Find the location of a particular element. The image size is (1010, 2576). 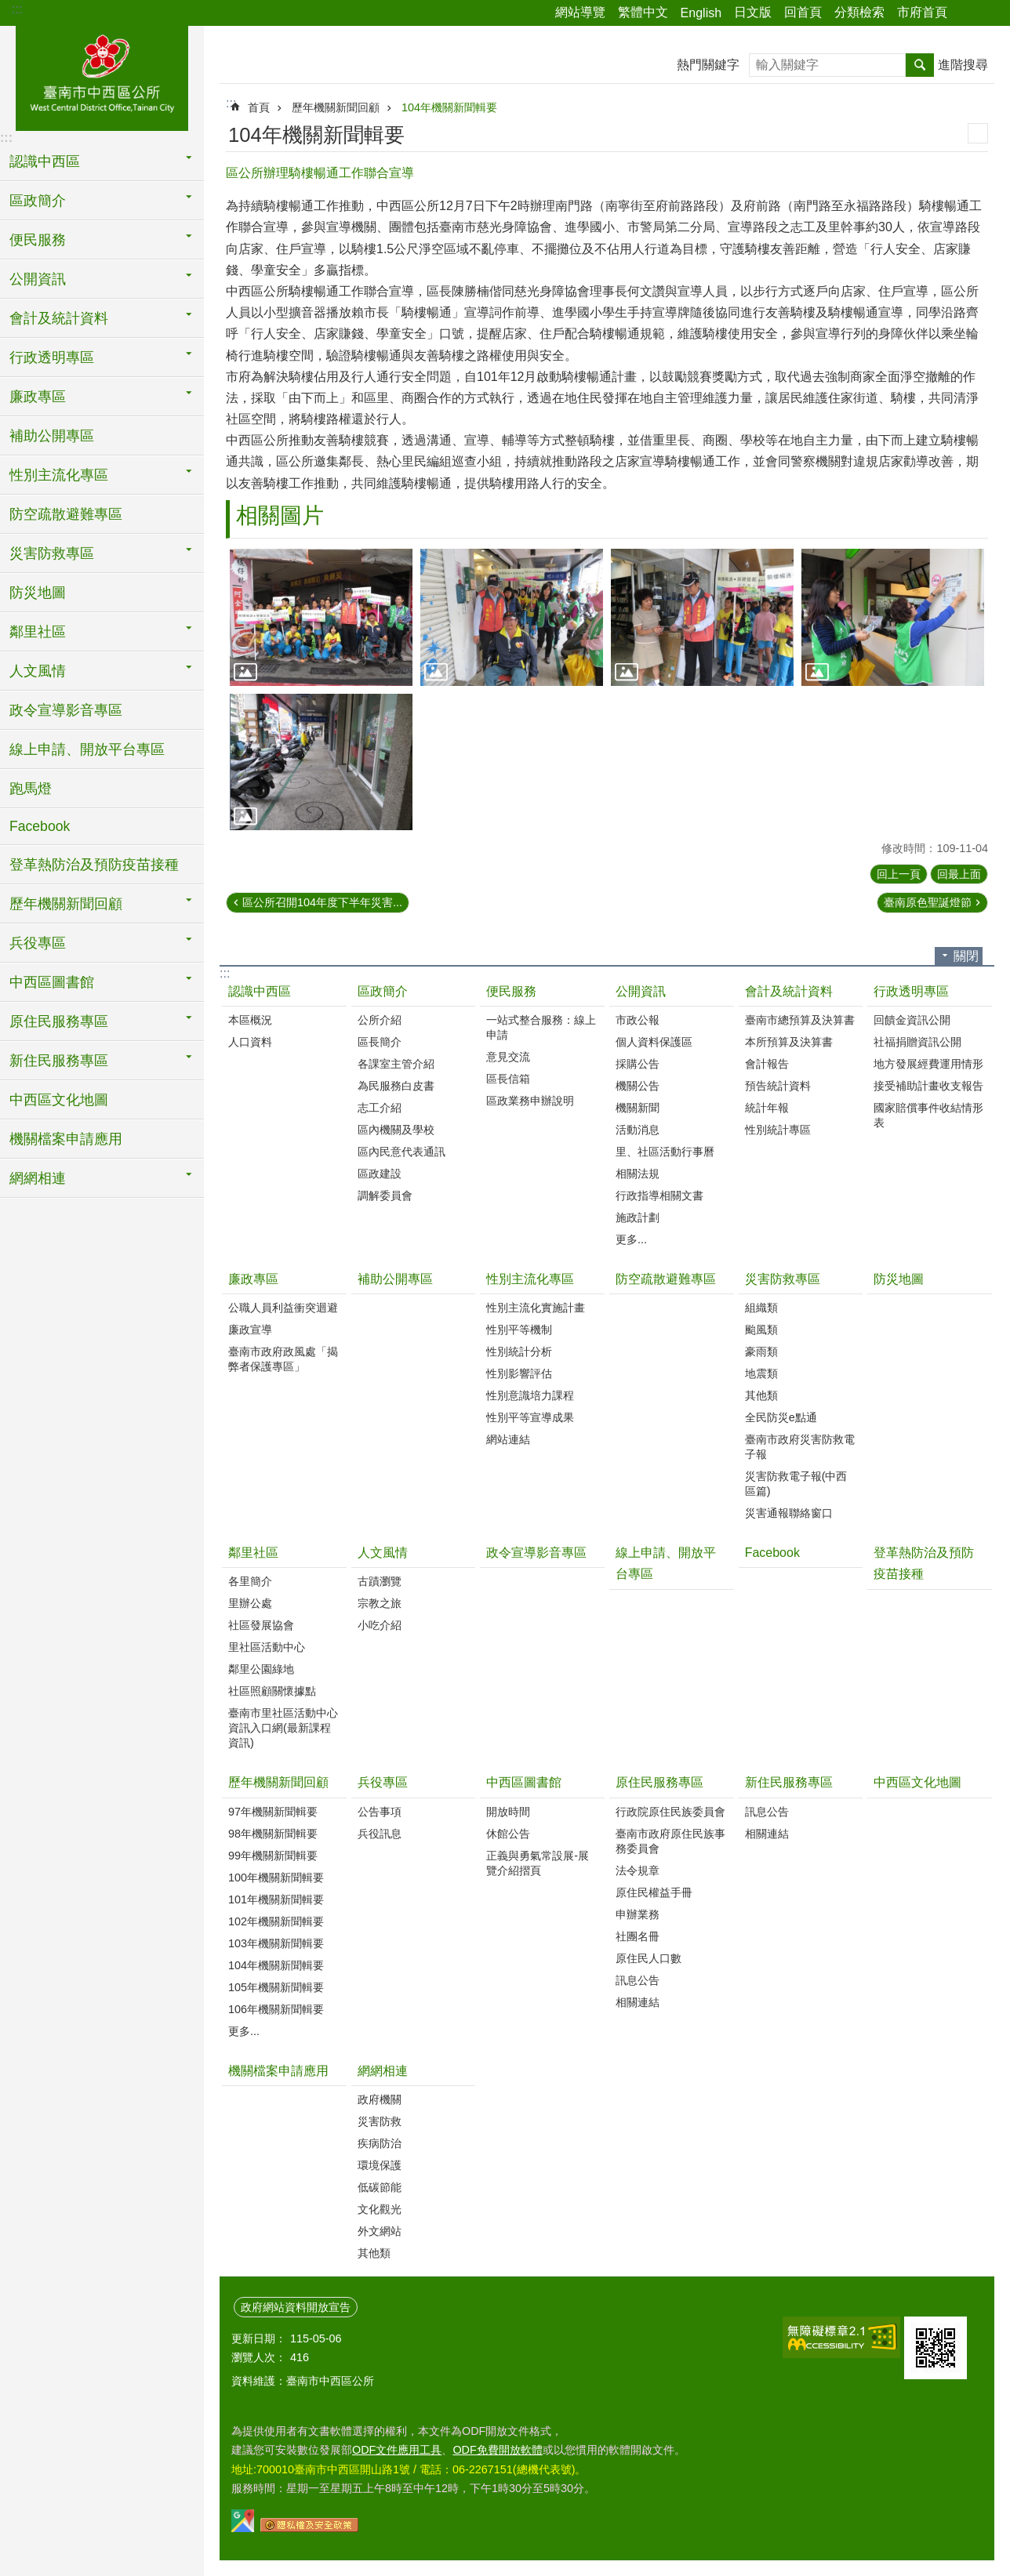

性別影響評估 is located at coordinates (519, 1373).